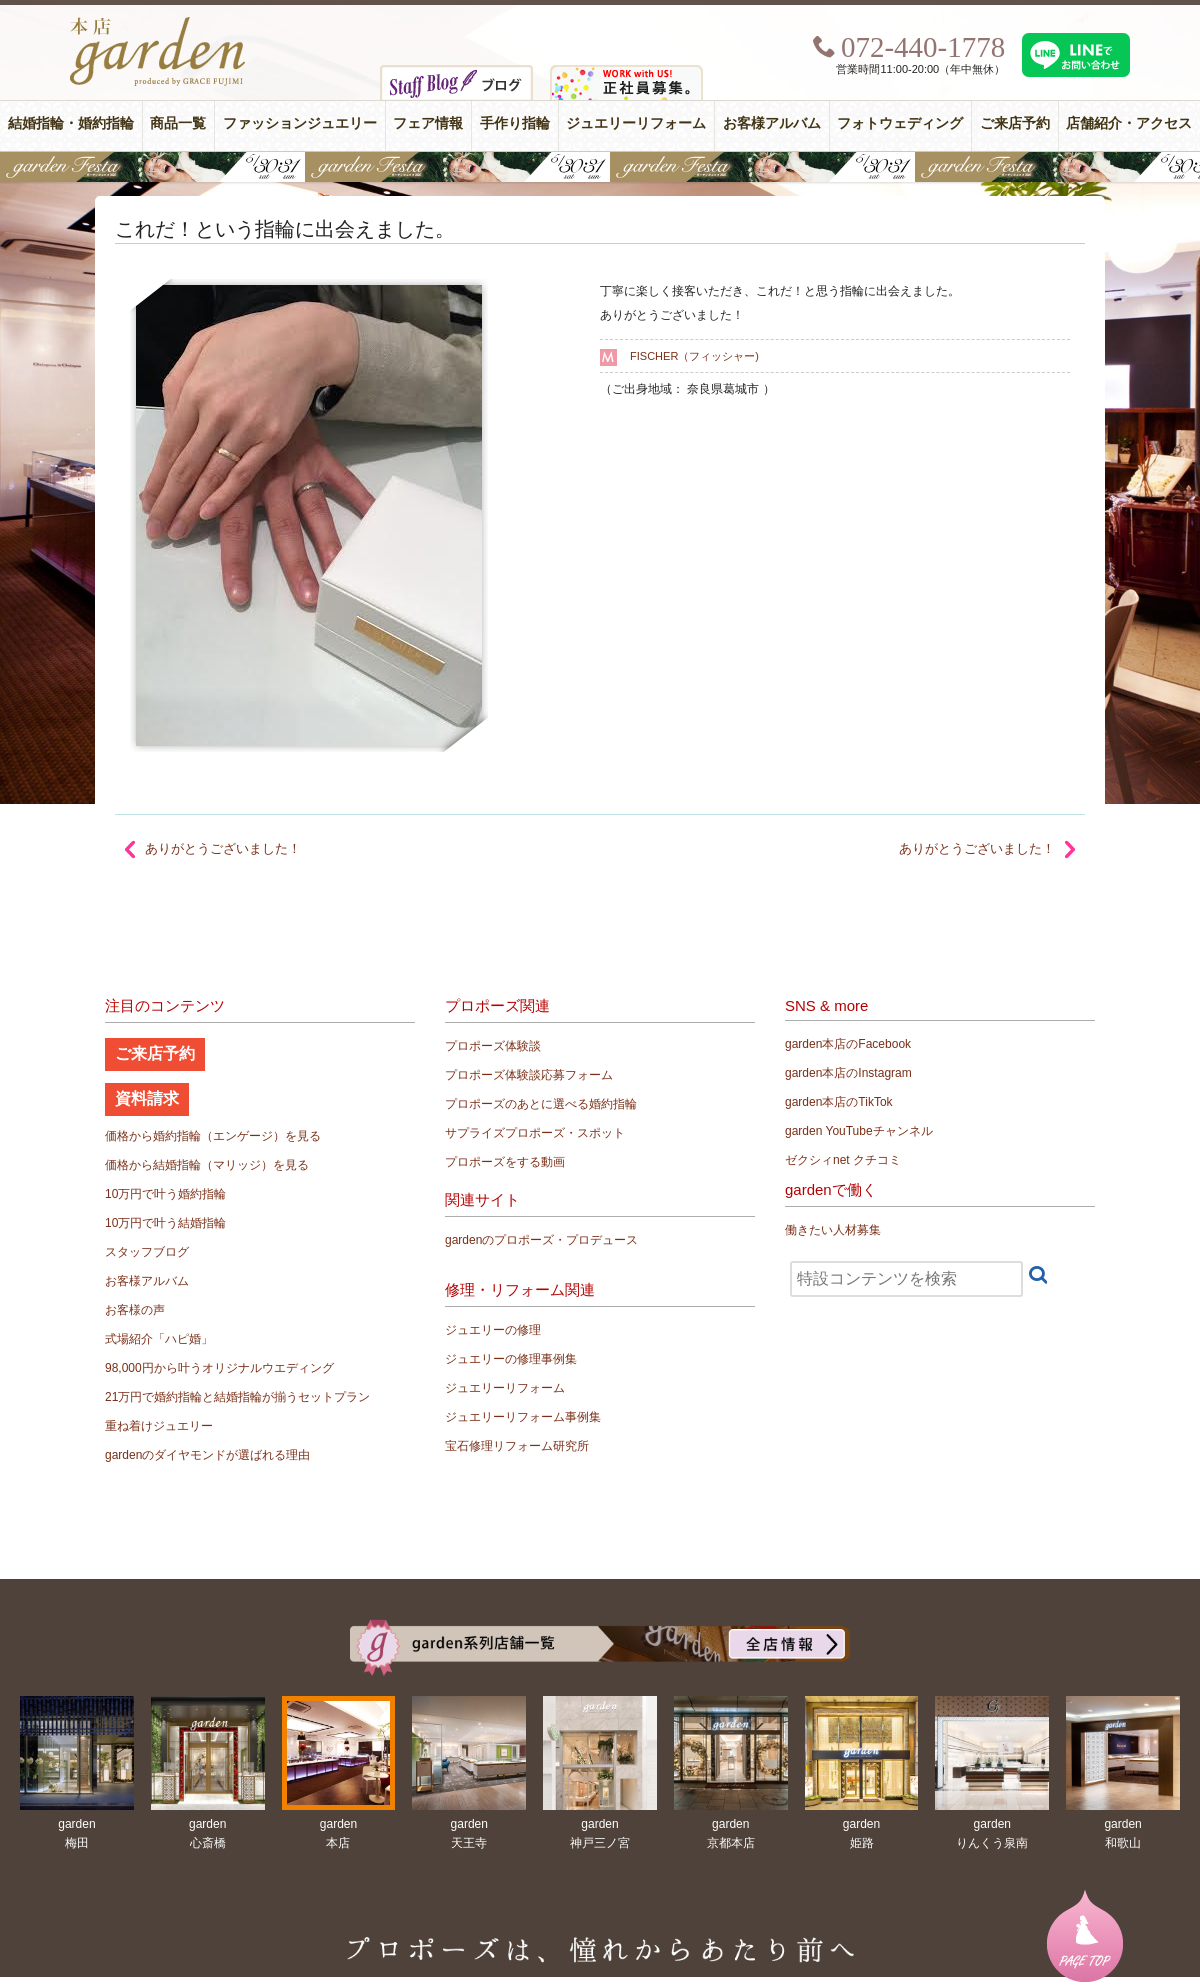  Describe the element at coordinates (535, 1133) in the screenshot. I see `サプライズプロポーズ・スポット` at that location.